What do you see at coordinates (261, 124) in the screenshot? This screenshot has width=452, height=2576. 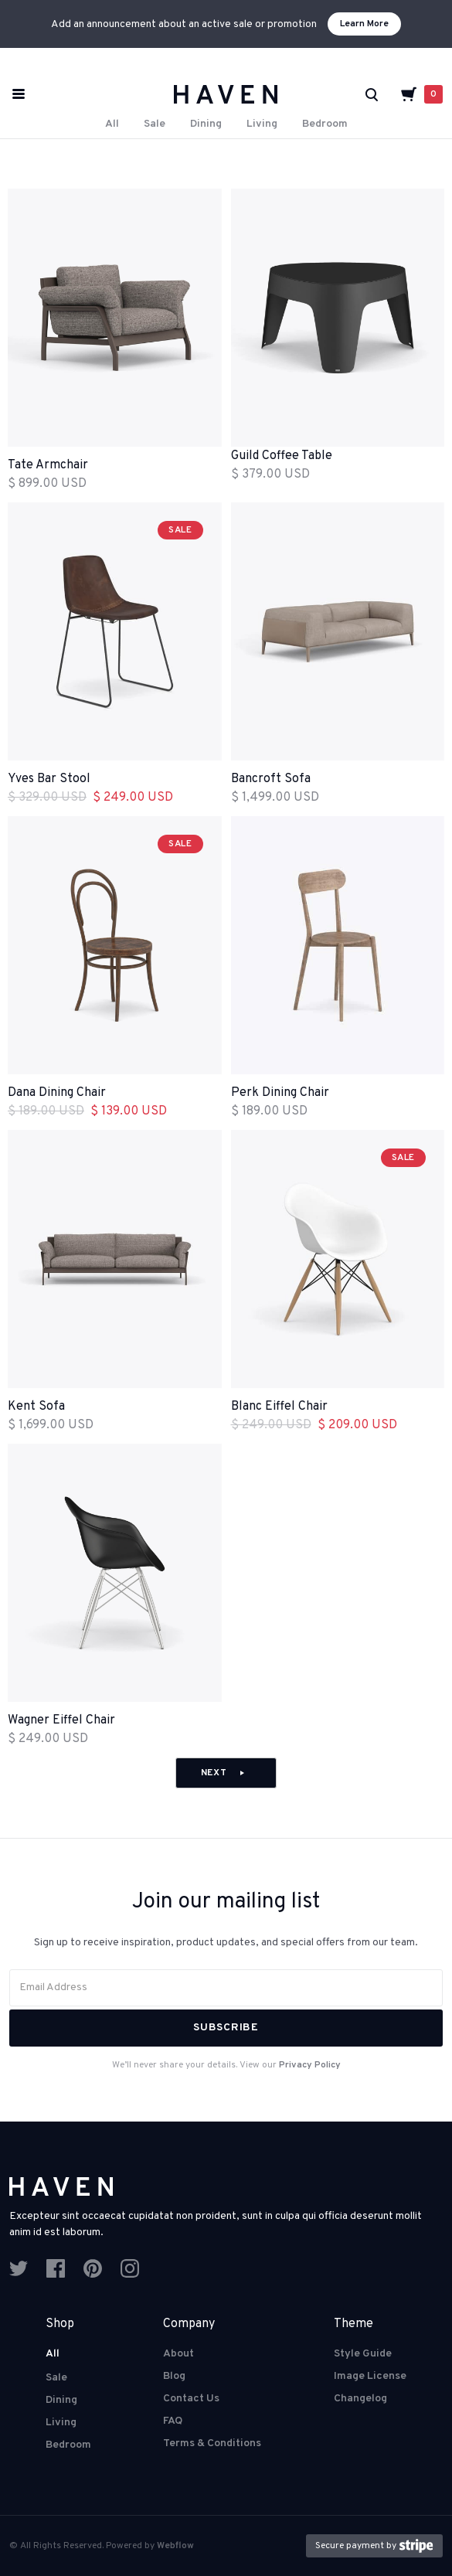 I see `Living` at bounding box center [261, 124].